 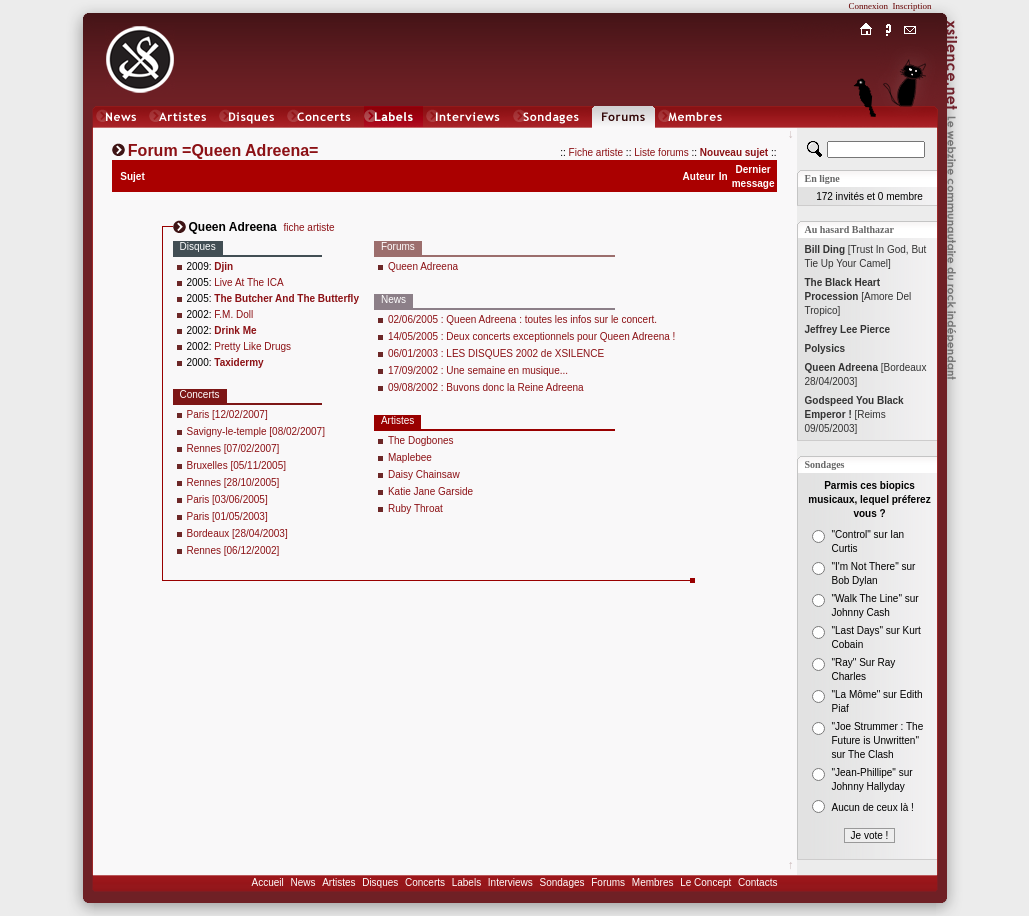 What do you see at coordinates (562, 882) in the screenshot?
I see `Sondages` at bounding box center [562, 882].